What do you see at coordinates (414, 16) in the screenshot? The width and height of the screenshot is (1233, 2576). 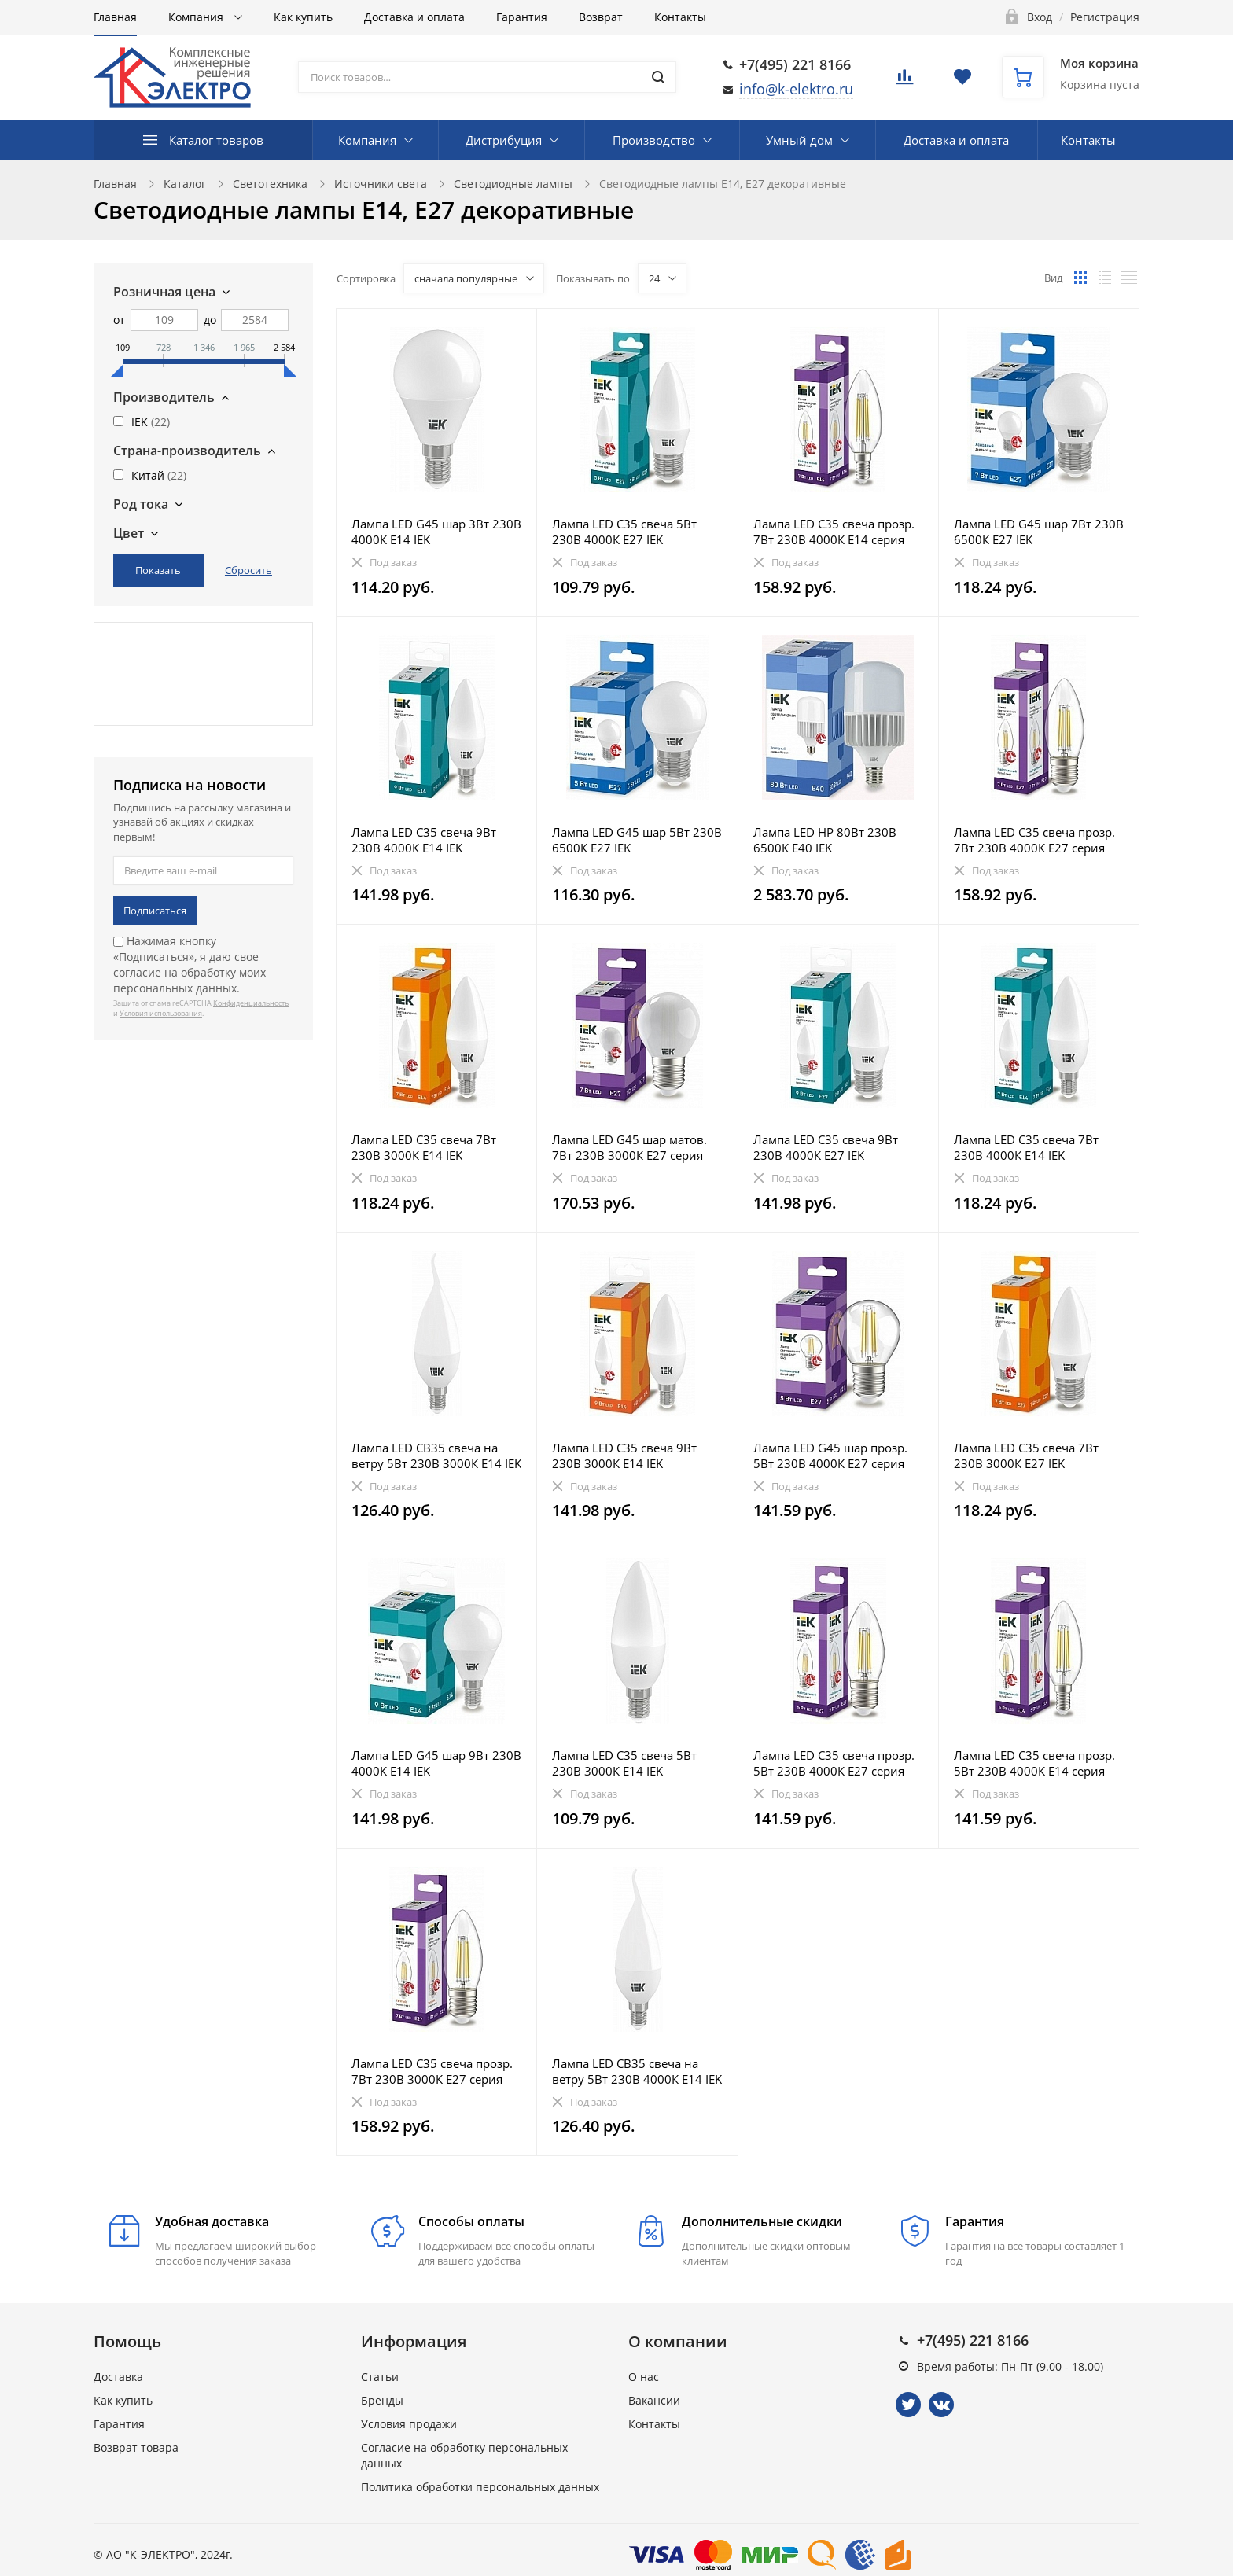 I see `Доставка и оплата` at bounding box center [414, 16].